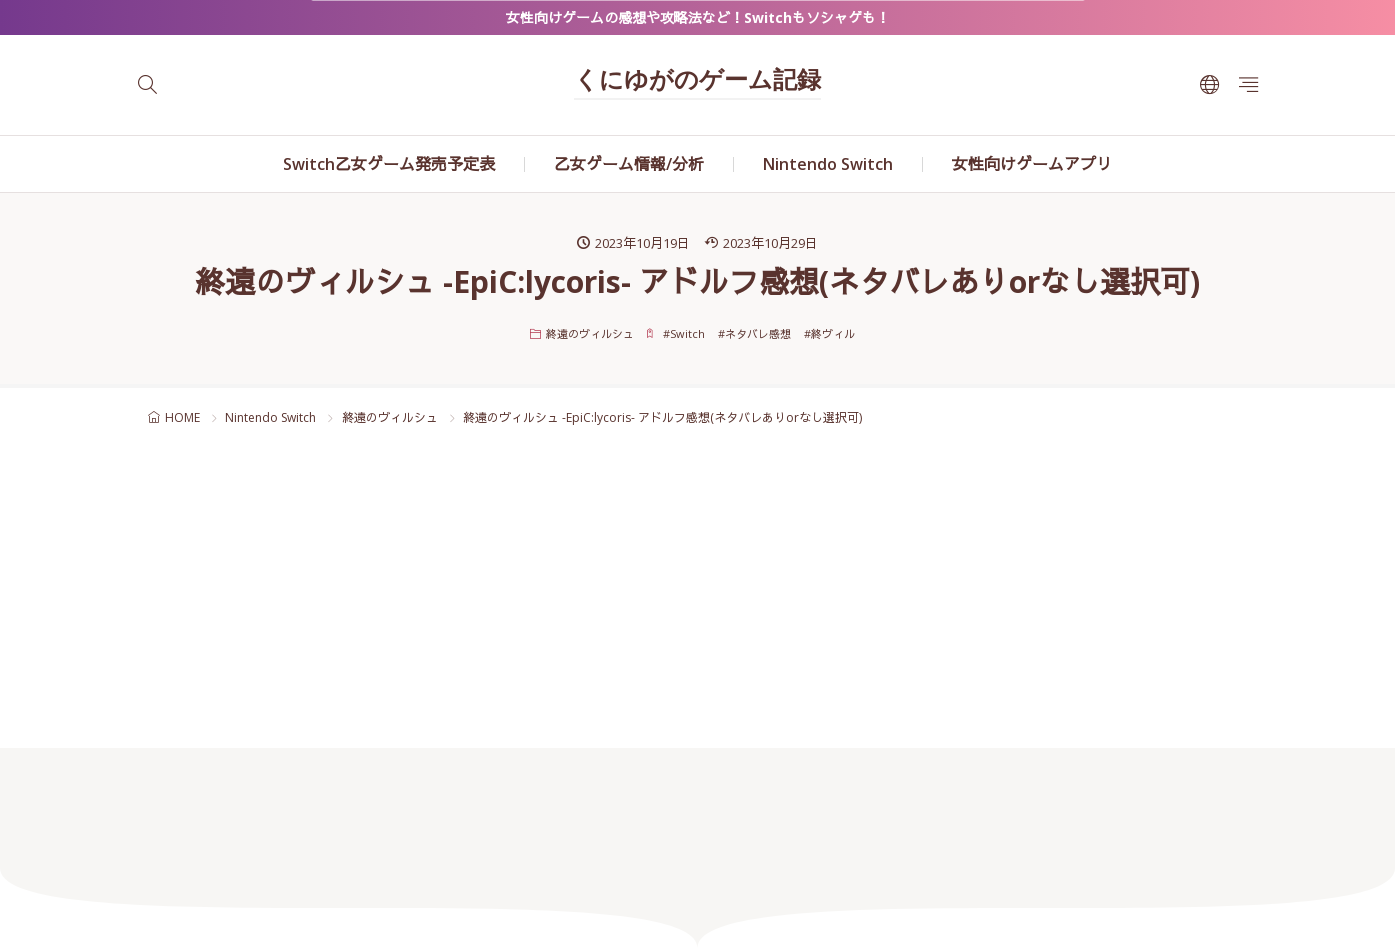  I want to click on Switch, so click(687, 333).